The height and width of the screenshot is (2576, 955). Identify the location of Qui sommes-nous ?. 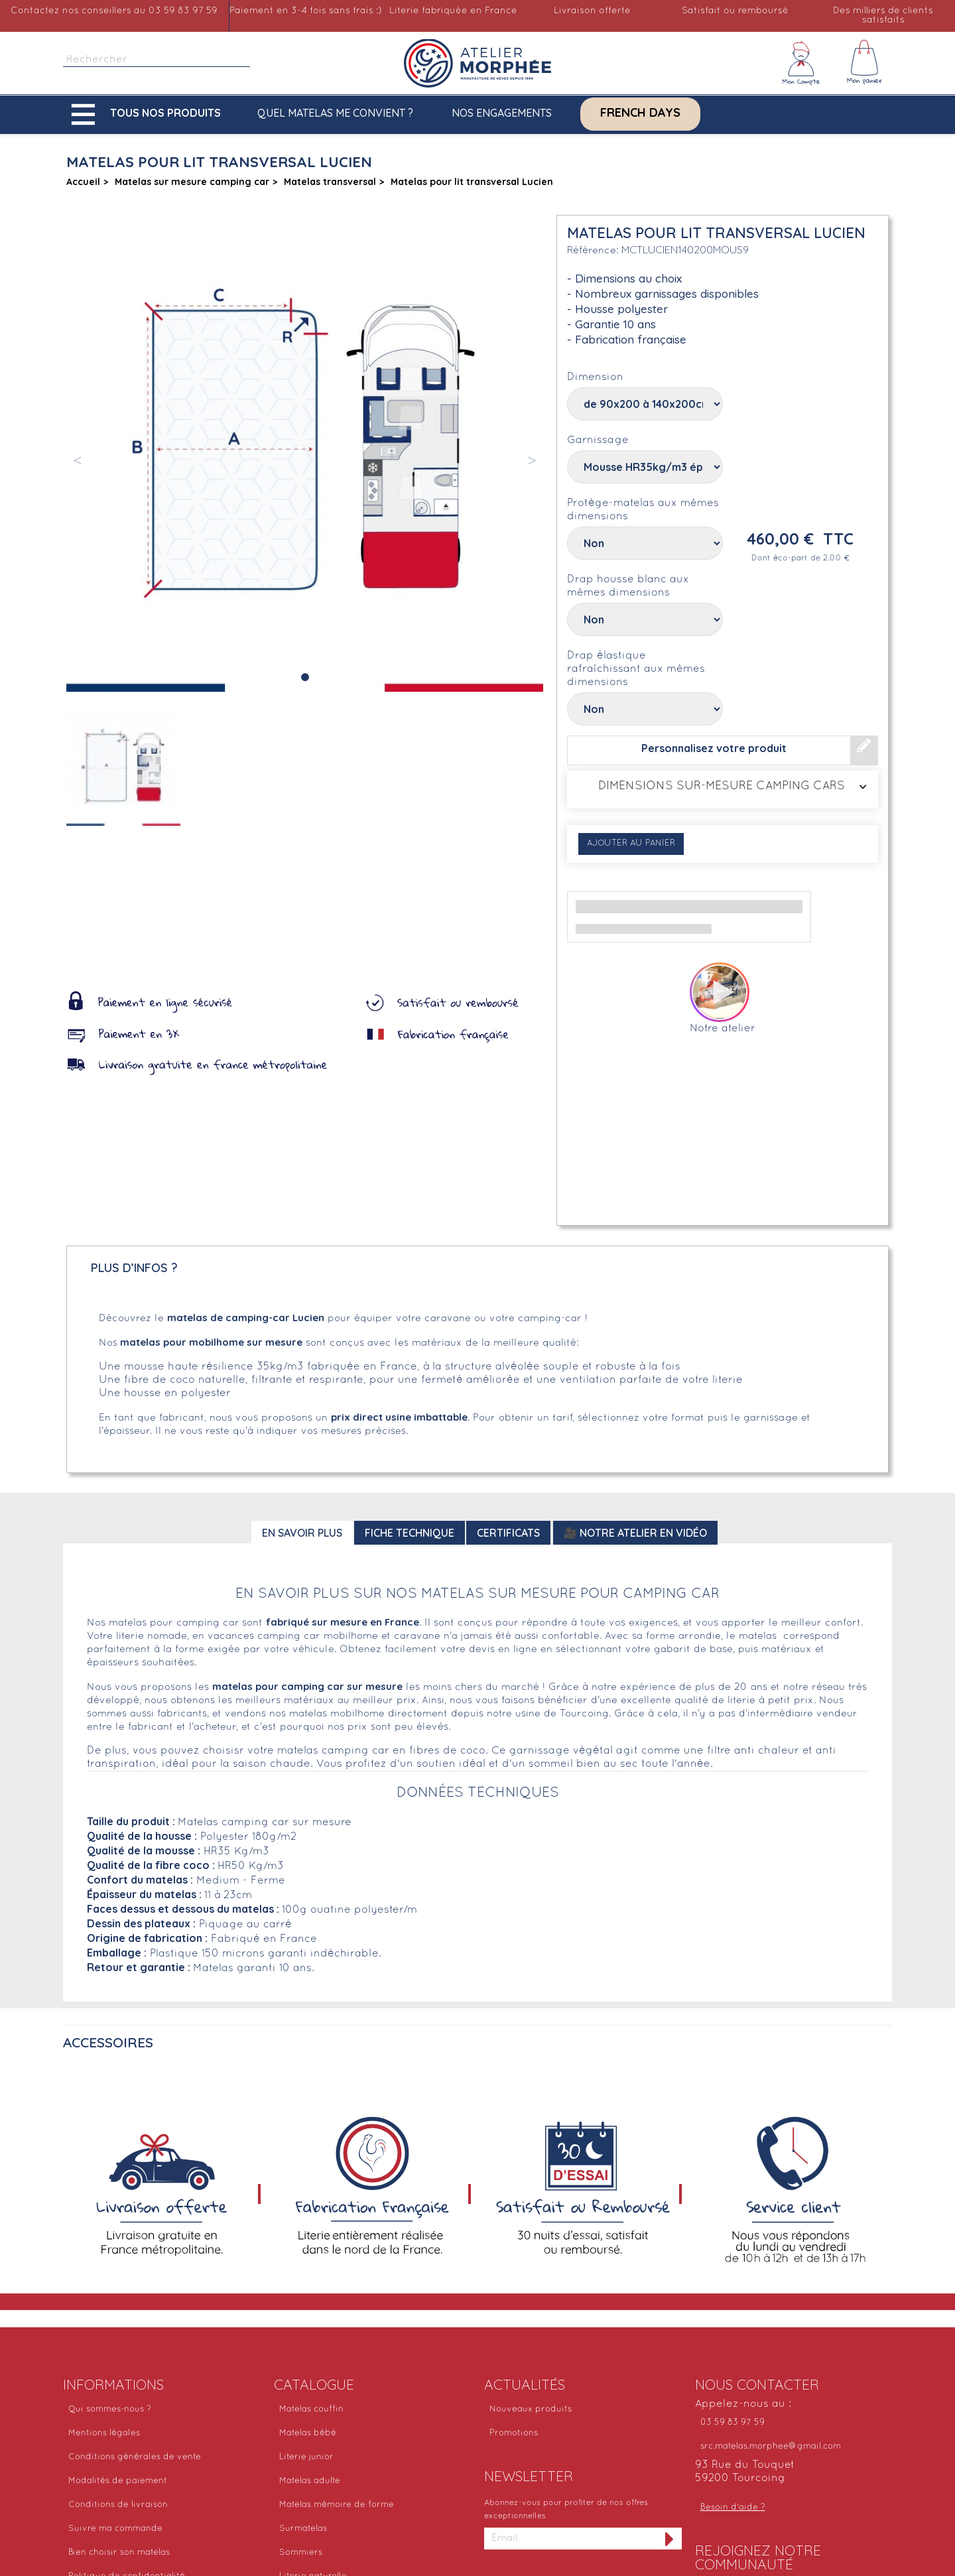
(109, 2410).